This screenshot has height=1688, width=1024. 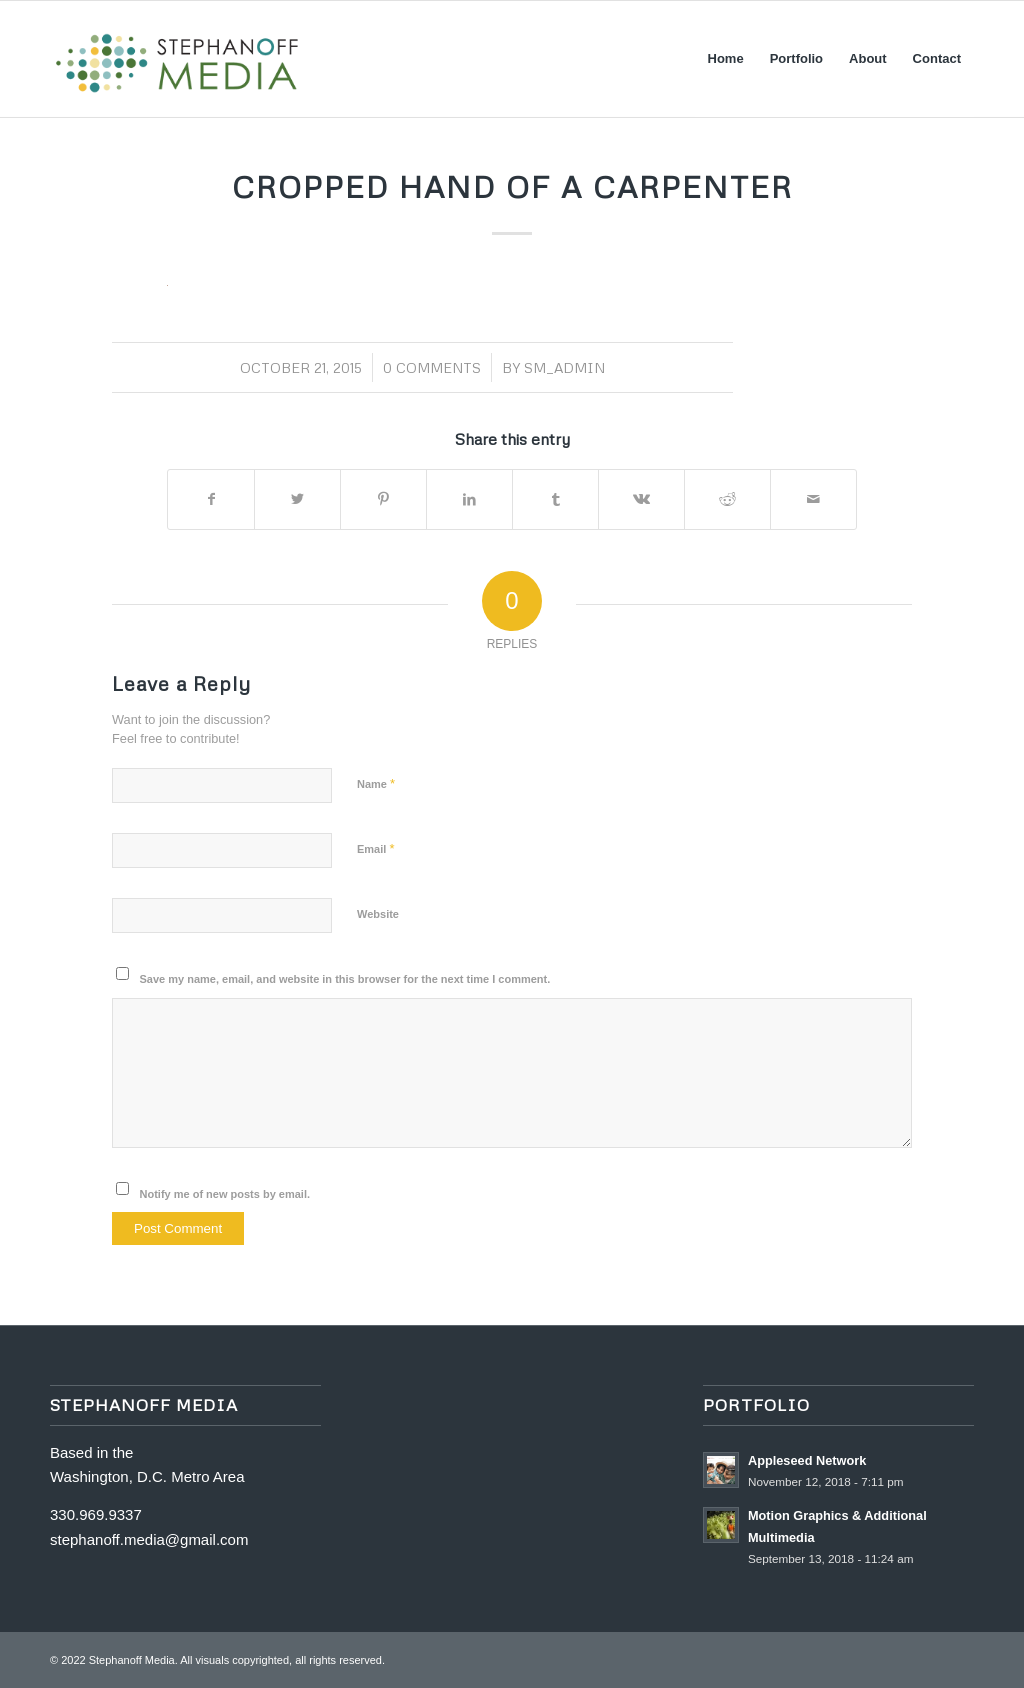 I want to click on stephanoff.media@gmail.com, so click(x=149, y=1539).